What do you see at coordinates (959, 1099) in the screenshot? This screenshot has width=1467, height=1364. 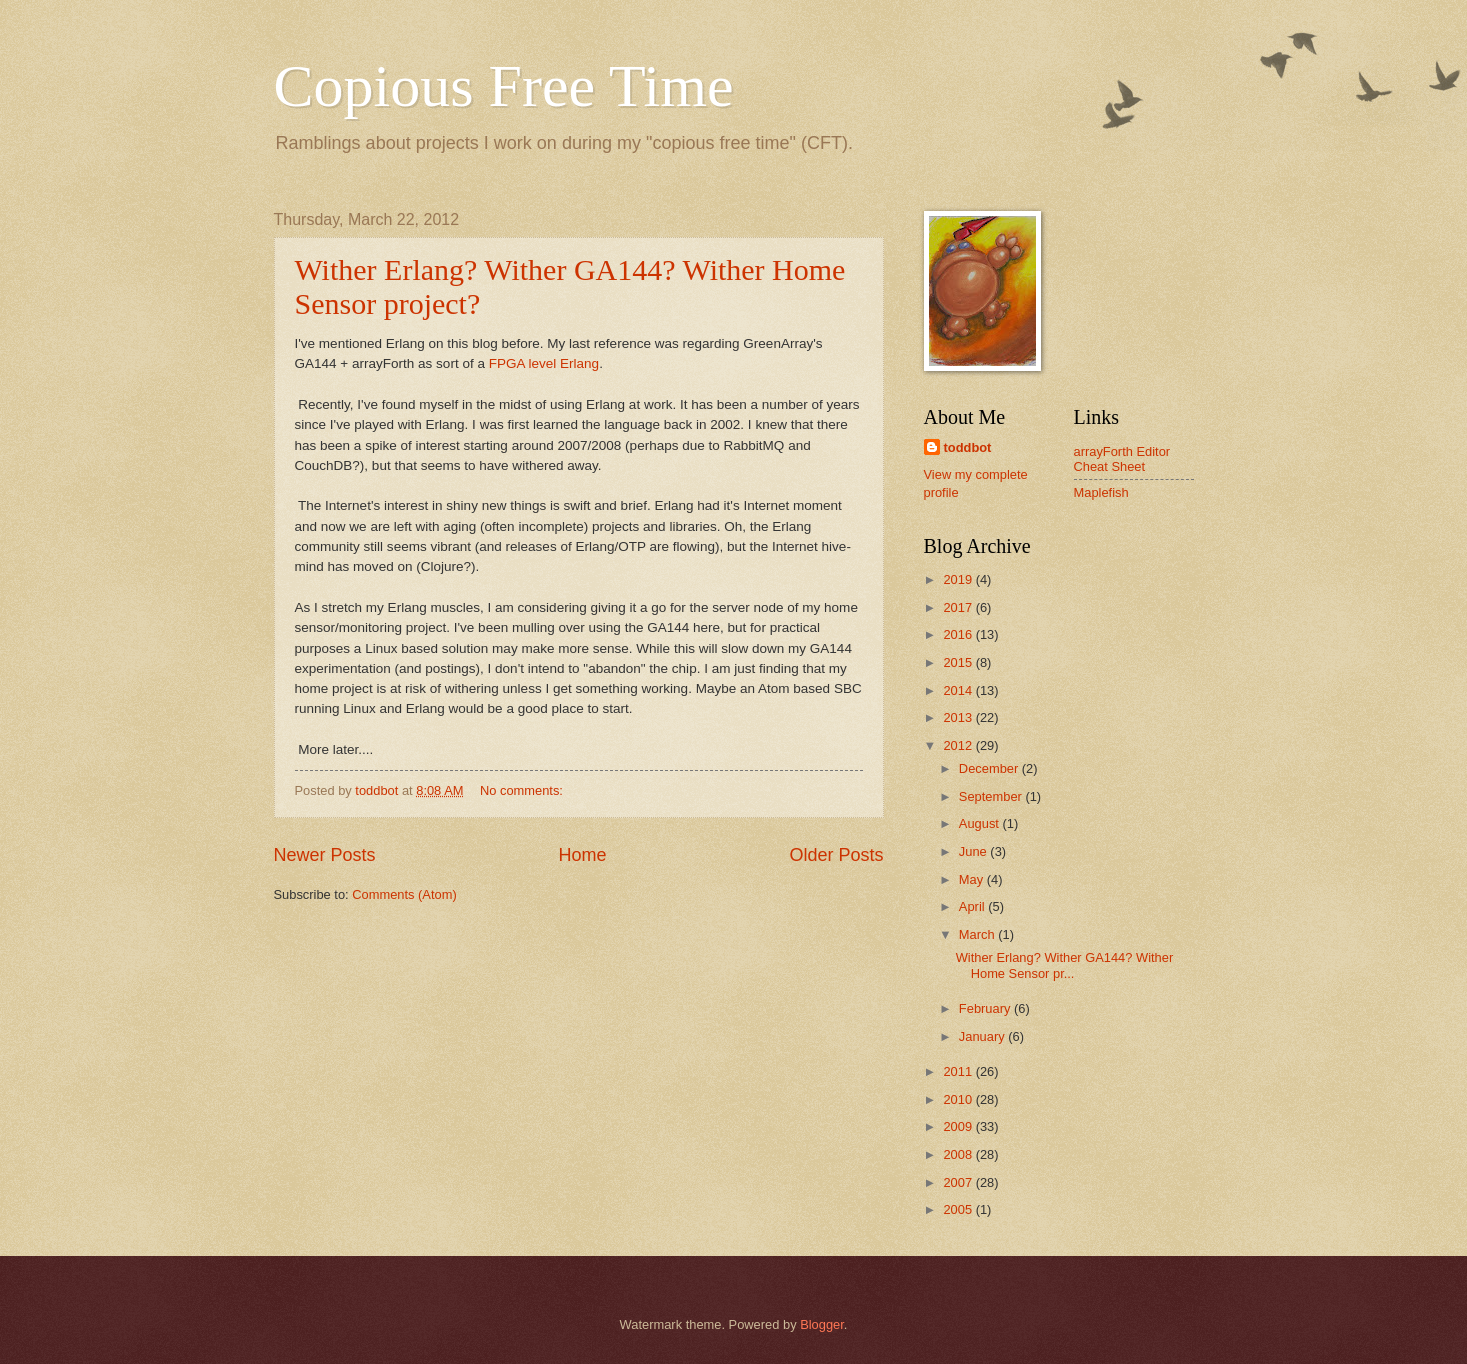 I see `2010` at bounding box center [959, 1099].